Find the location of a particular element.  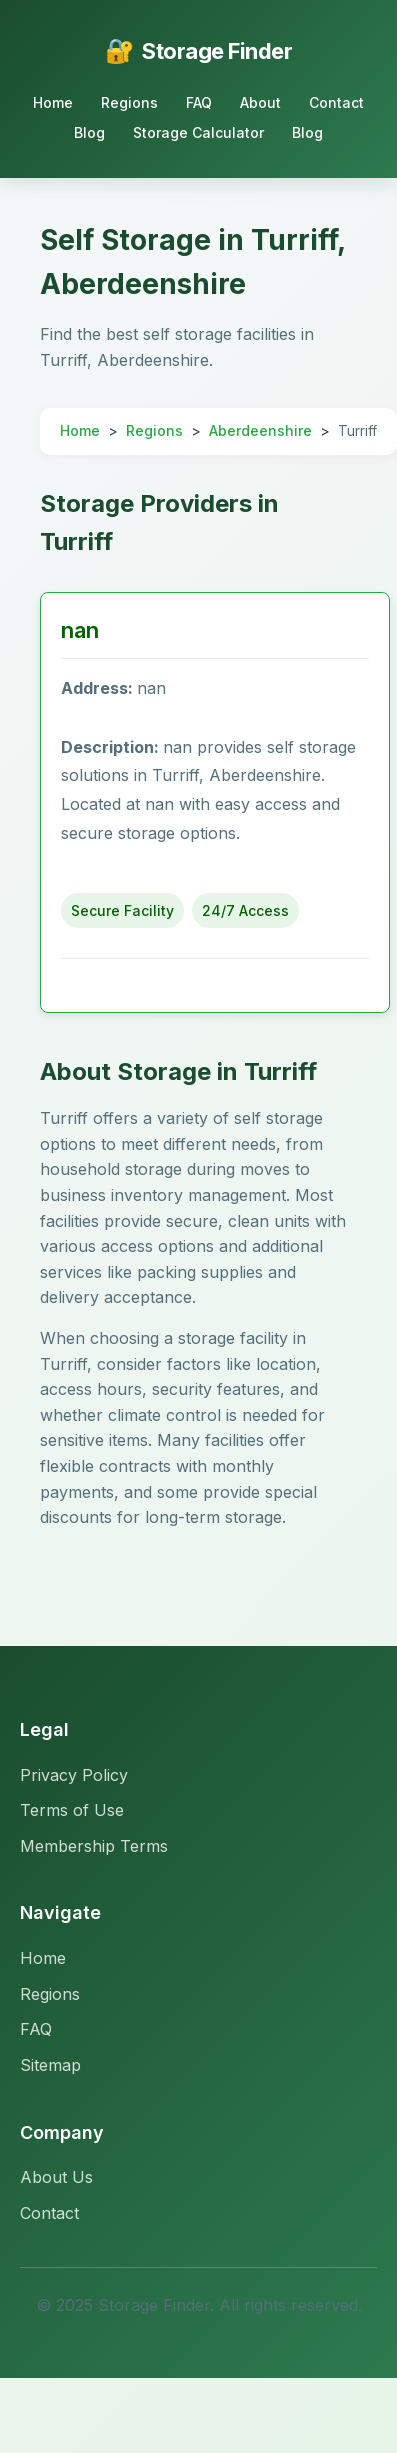

Privacy Policy is located at coordinates (74, 1775).